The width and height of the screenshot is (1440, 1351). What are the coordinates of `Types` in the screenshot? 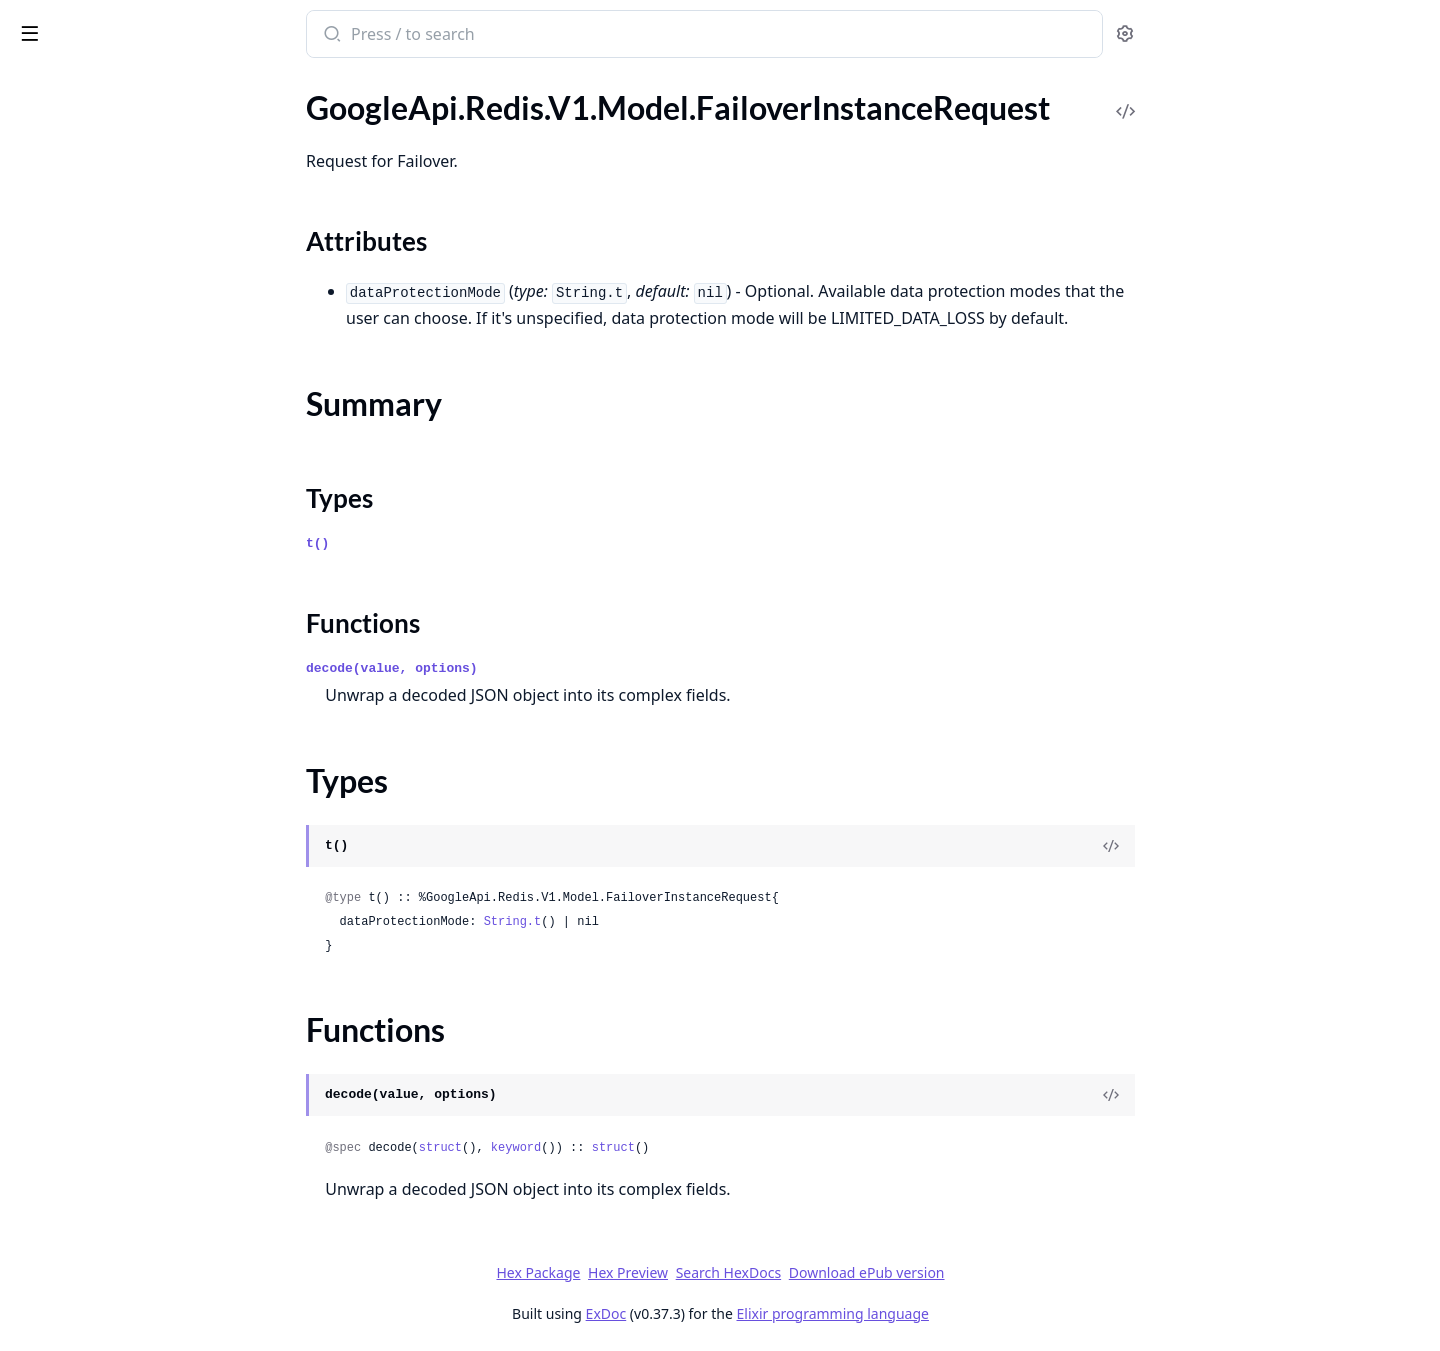 It's located at (55, 240).